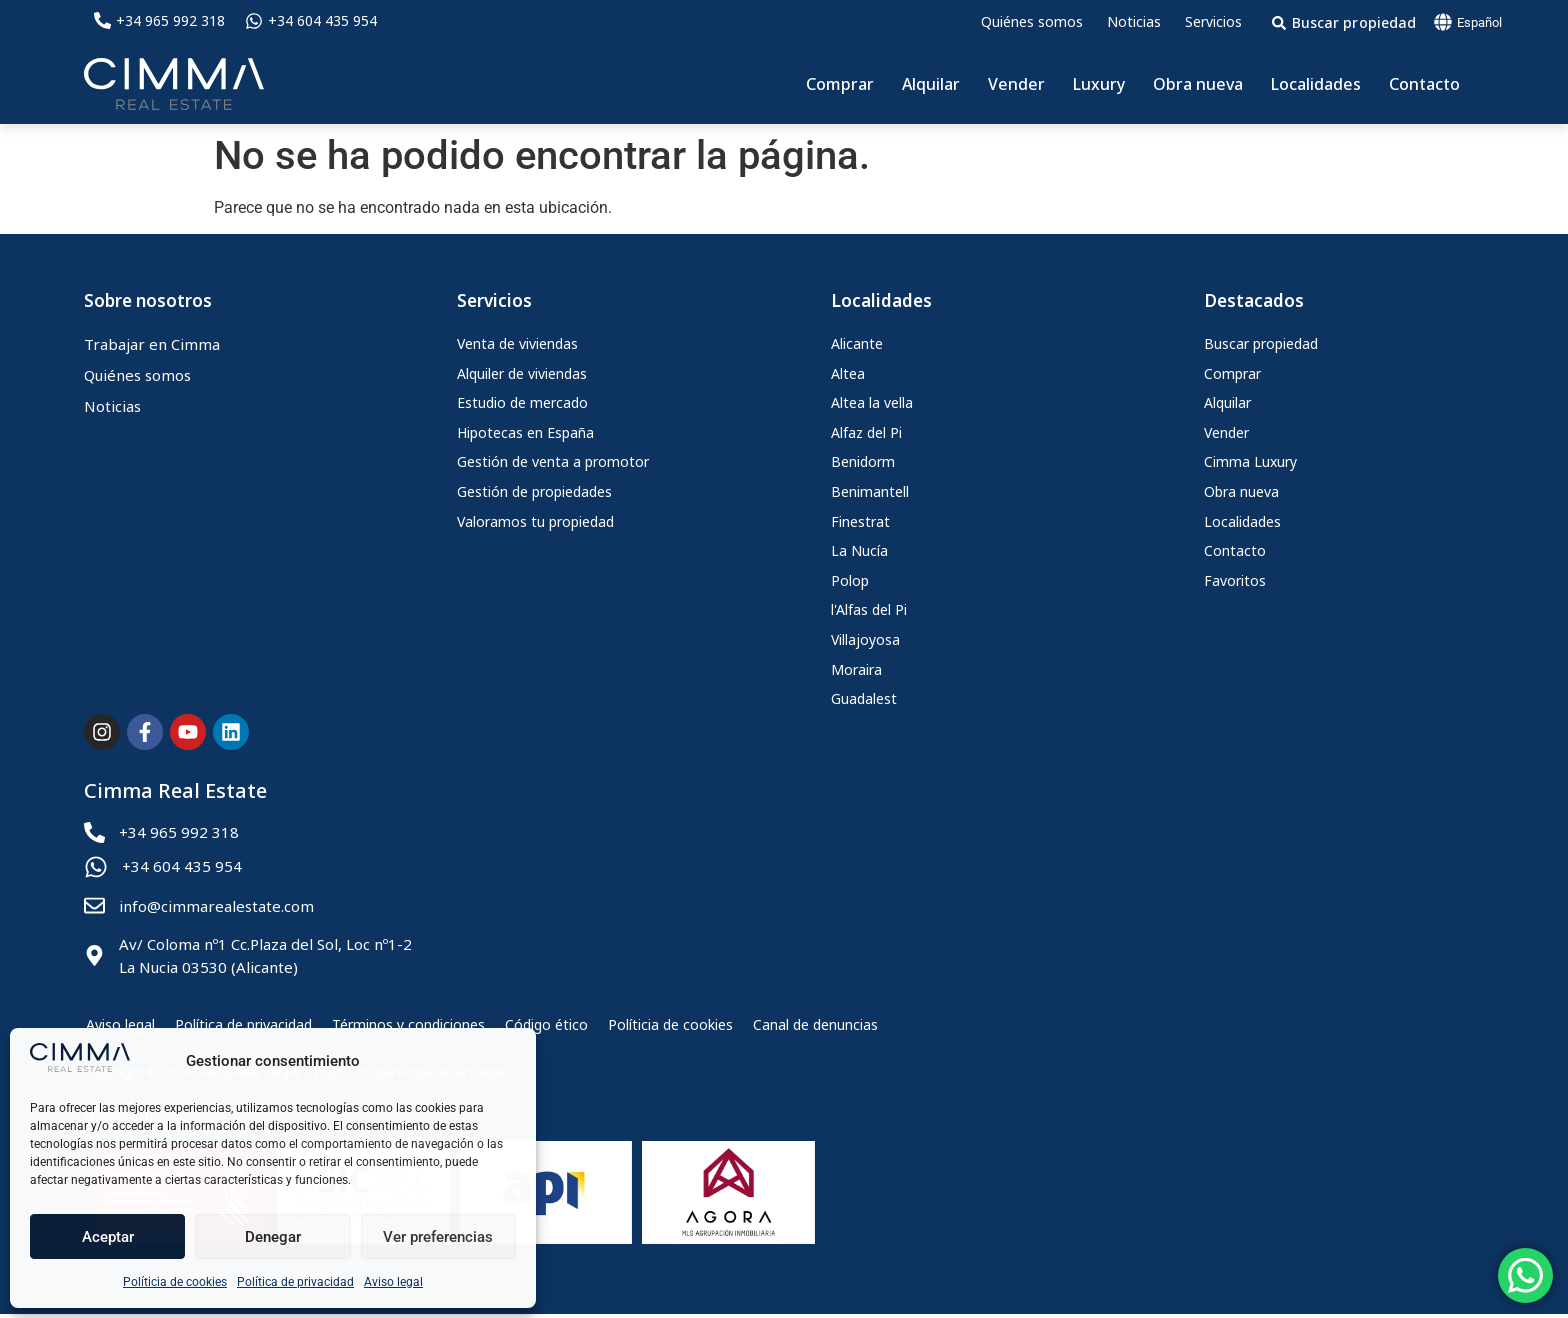 The height and width of the screenshot is (1318, 1568). What do you see at coordinates (553, 461) in the screenshot?
I see `Gestión de venta a promotor` at bounding box center [553, 461].